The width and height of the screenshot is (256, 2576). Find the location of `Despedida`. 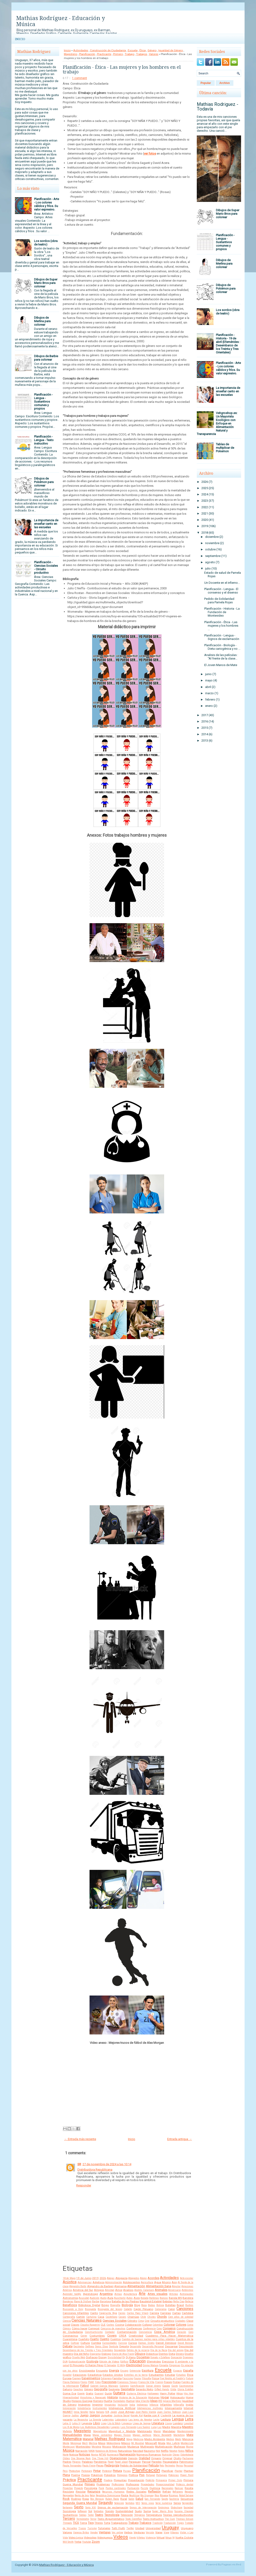

Despedida is located at coordinates (120, 2350).